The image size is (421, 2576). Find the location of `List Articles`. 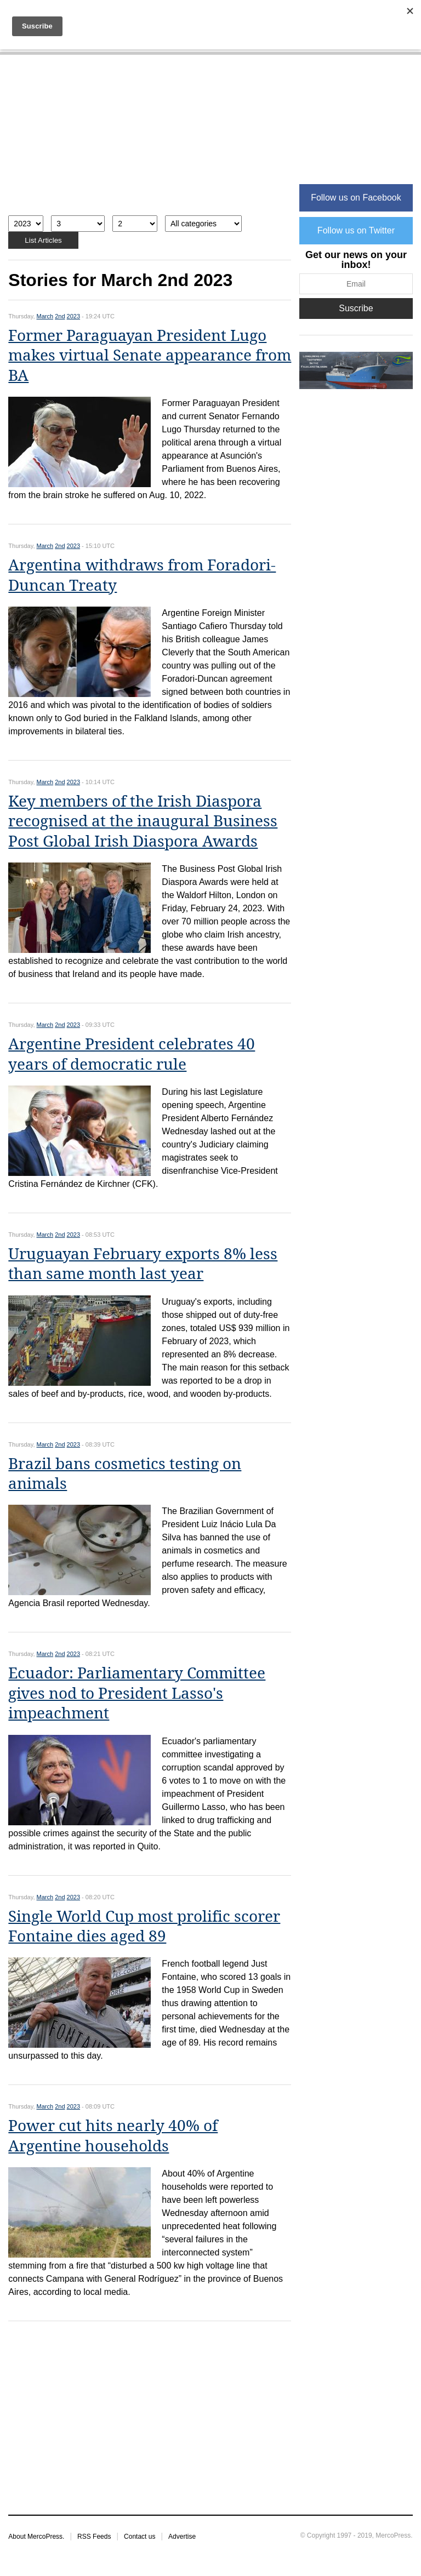

List Articles is located at coordinates (43, 240).